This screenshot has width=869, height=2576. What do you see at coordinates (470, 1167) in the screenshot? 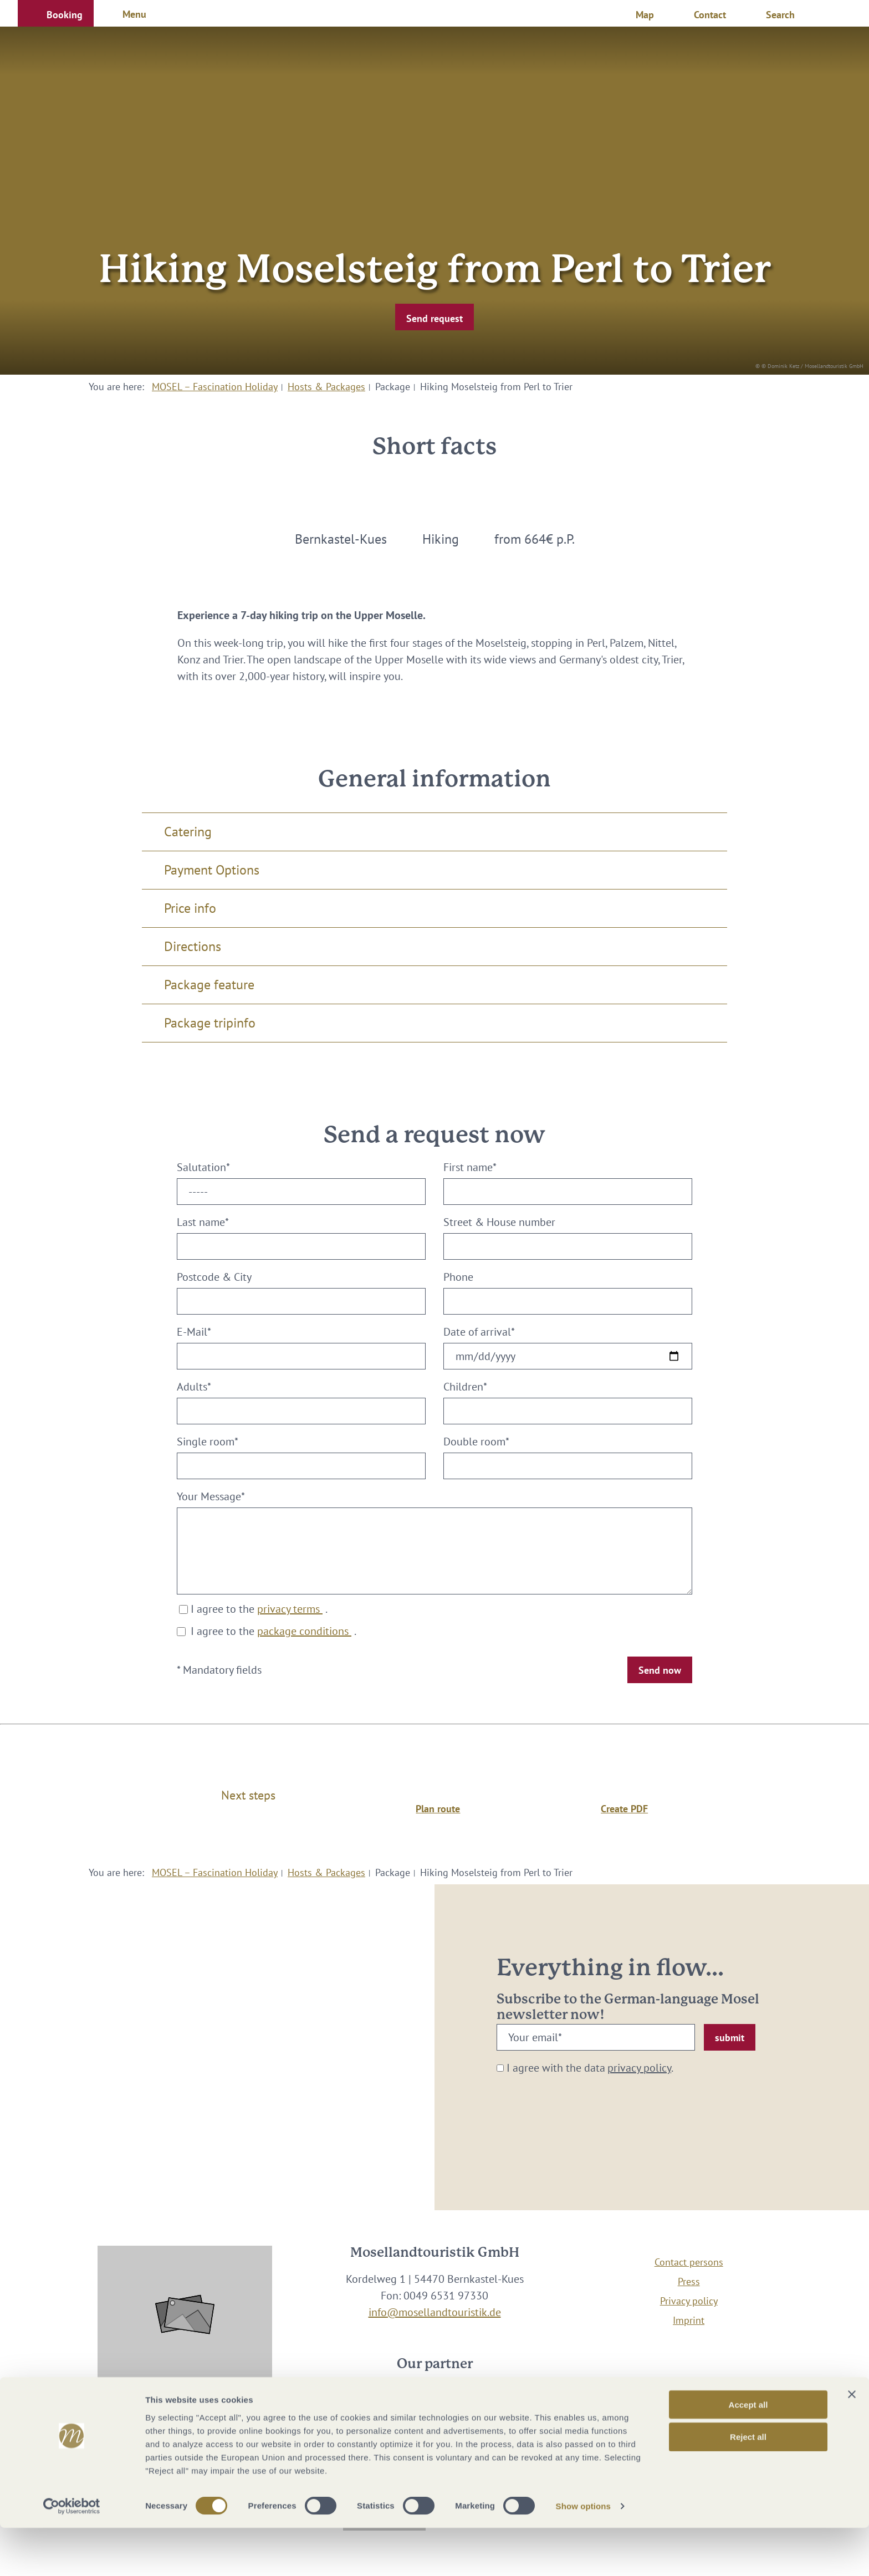
I see `First name` at bounding box center [470, 1167].